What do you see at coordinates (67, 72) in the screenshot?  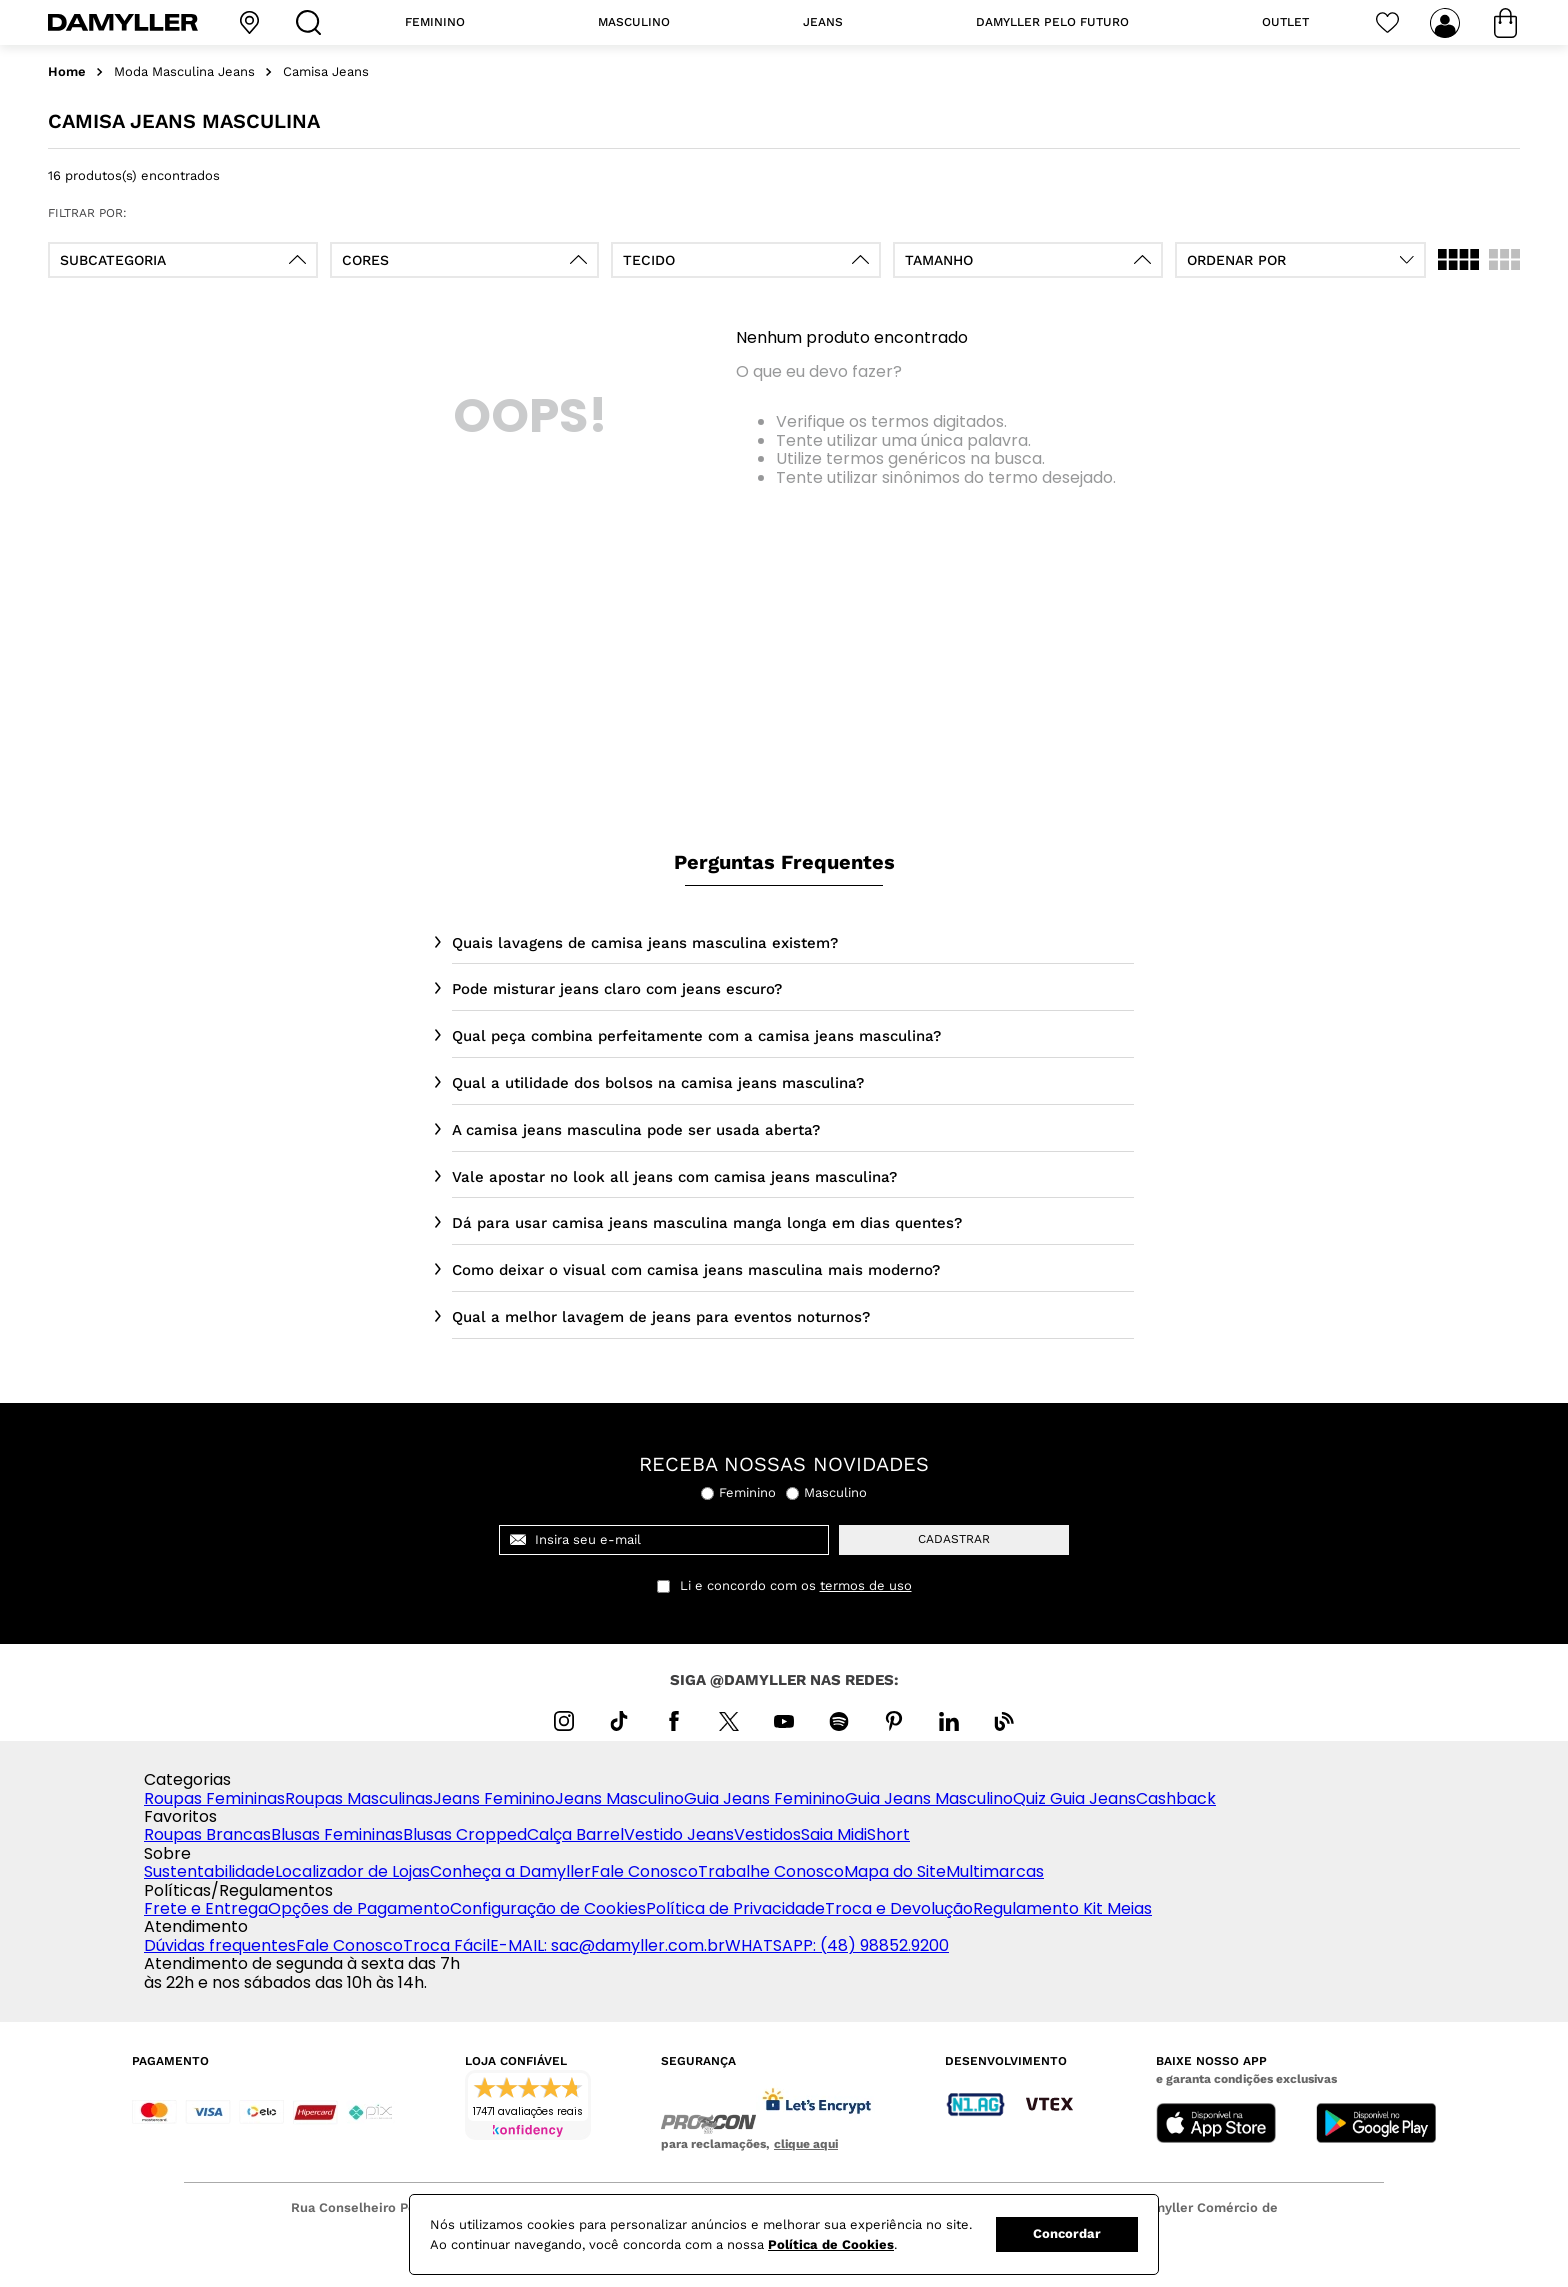 I see `[Link para a página inicial]` at bounding box center [67, 72].